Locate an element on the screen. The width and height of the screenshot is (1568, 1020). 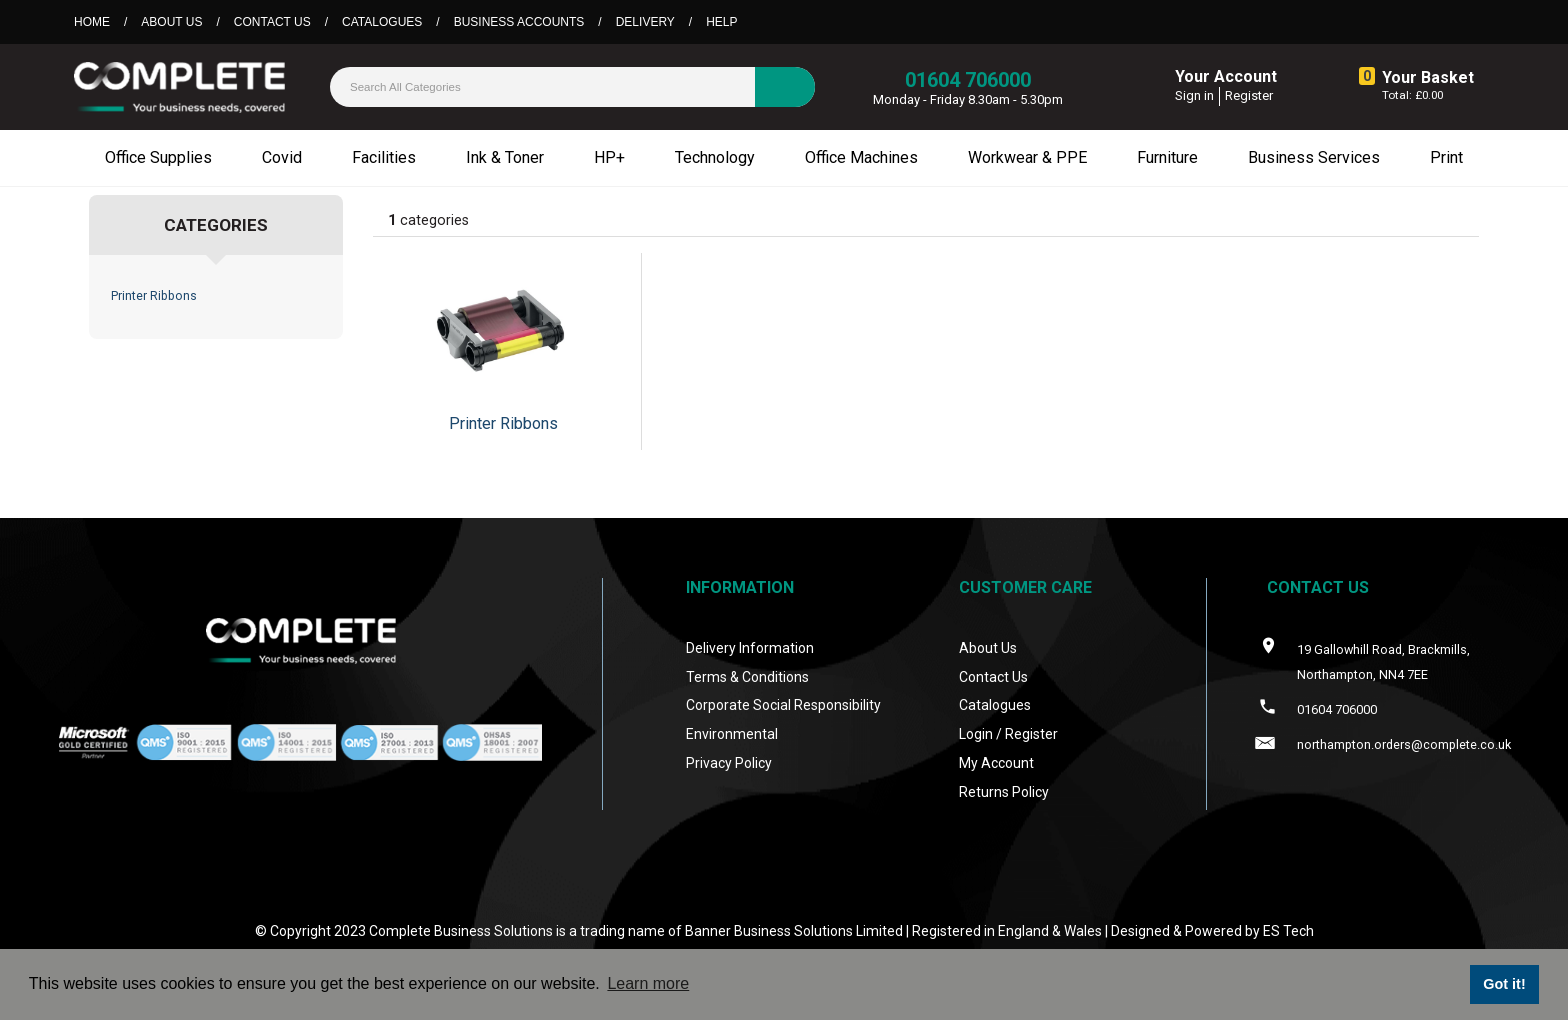
Workwear & PPE is located at coordinates (1027, 157).